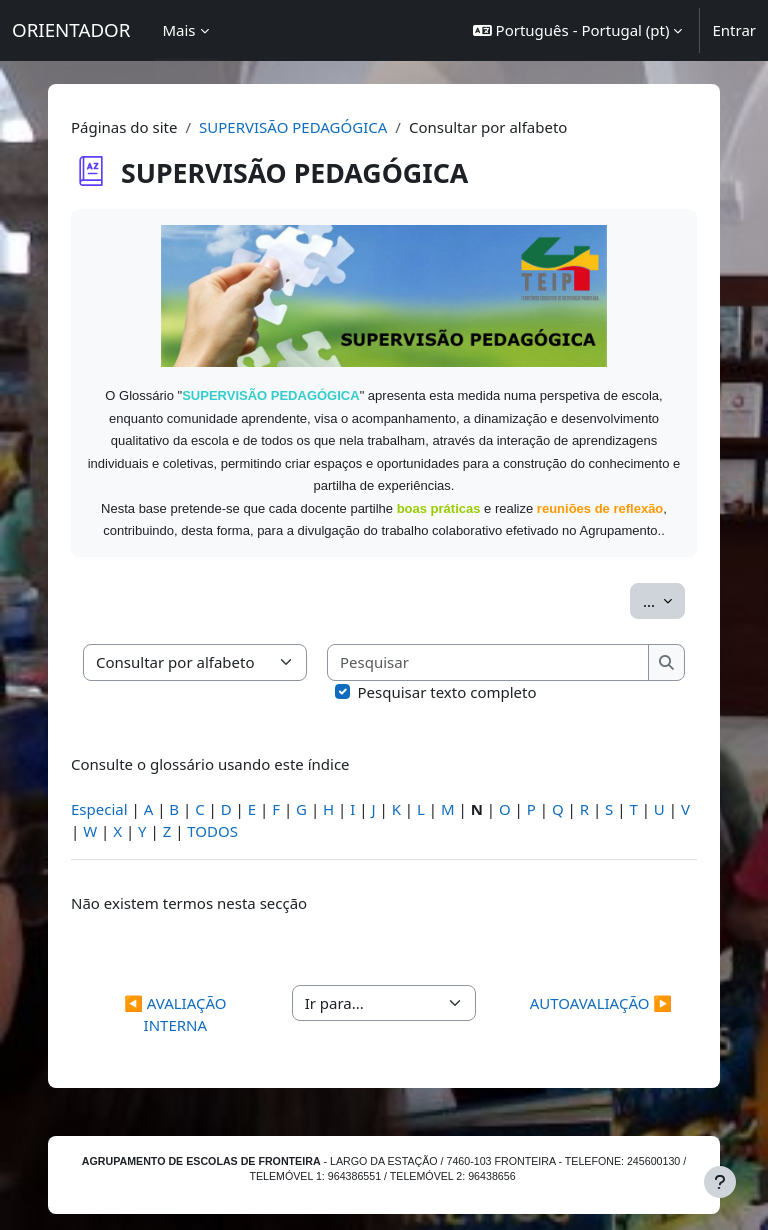 The height and width of the screenshot is (1230, 768). Describe the element at coordinates (293, 127) in the screenshot. I see `SUPERVISÃO PEDAGÓGICA` at that location.